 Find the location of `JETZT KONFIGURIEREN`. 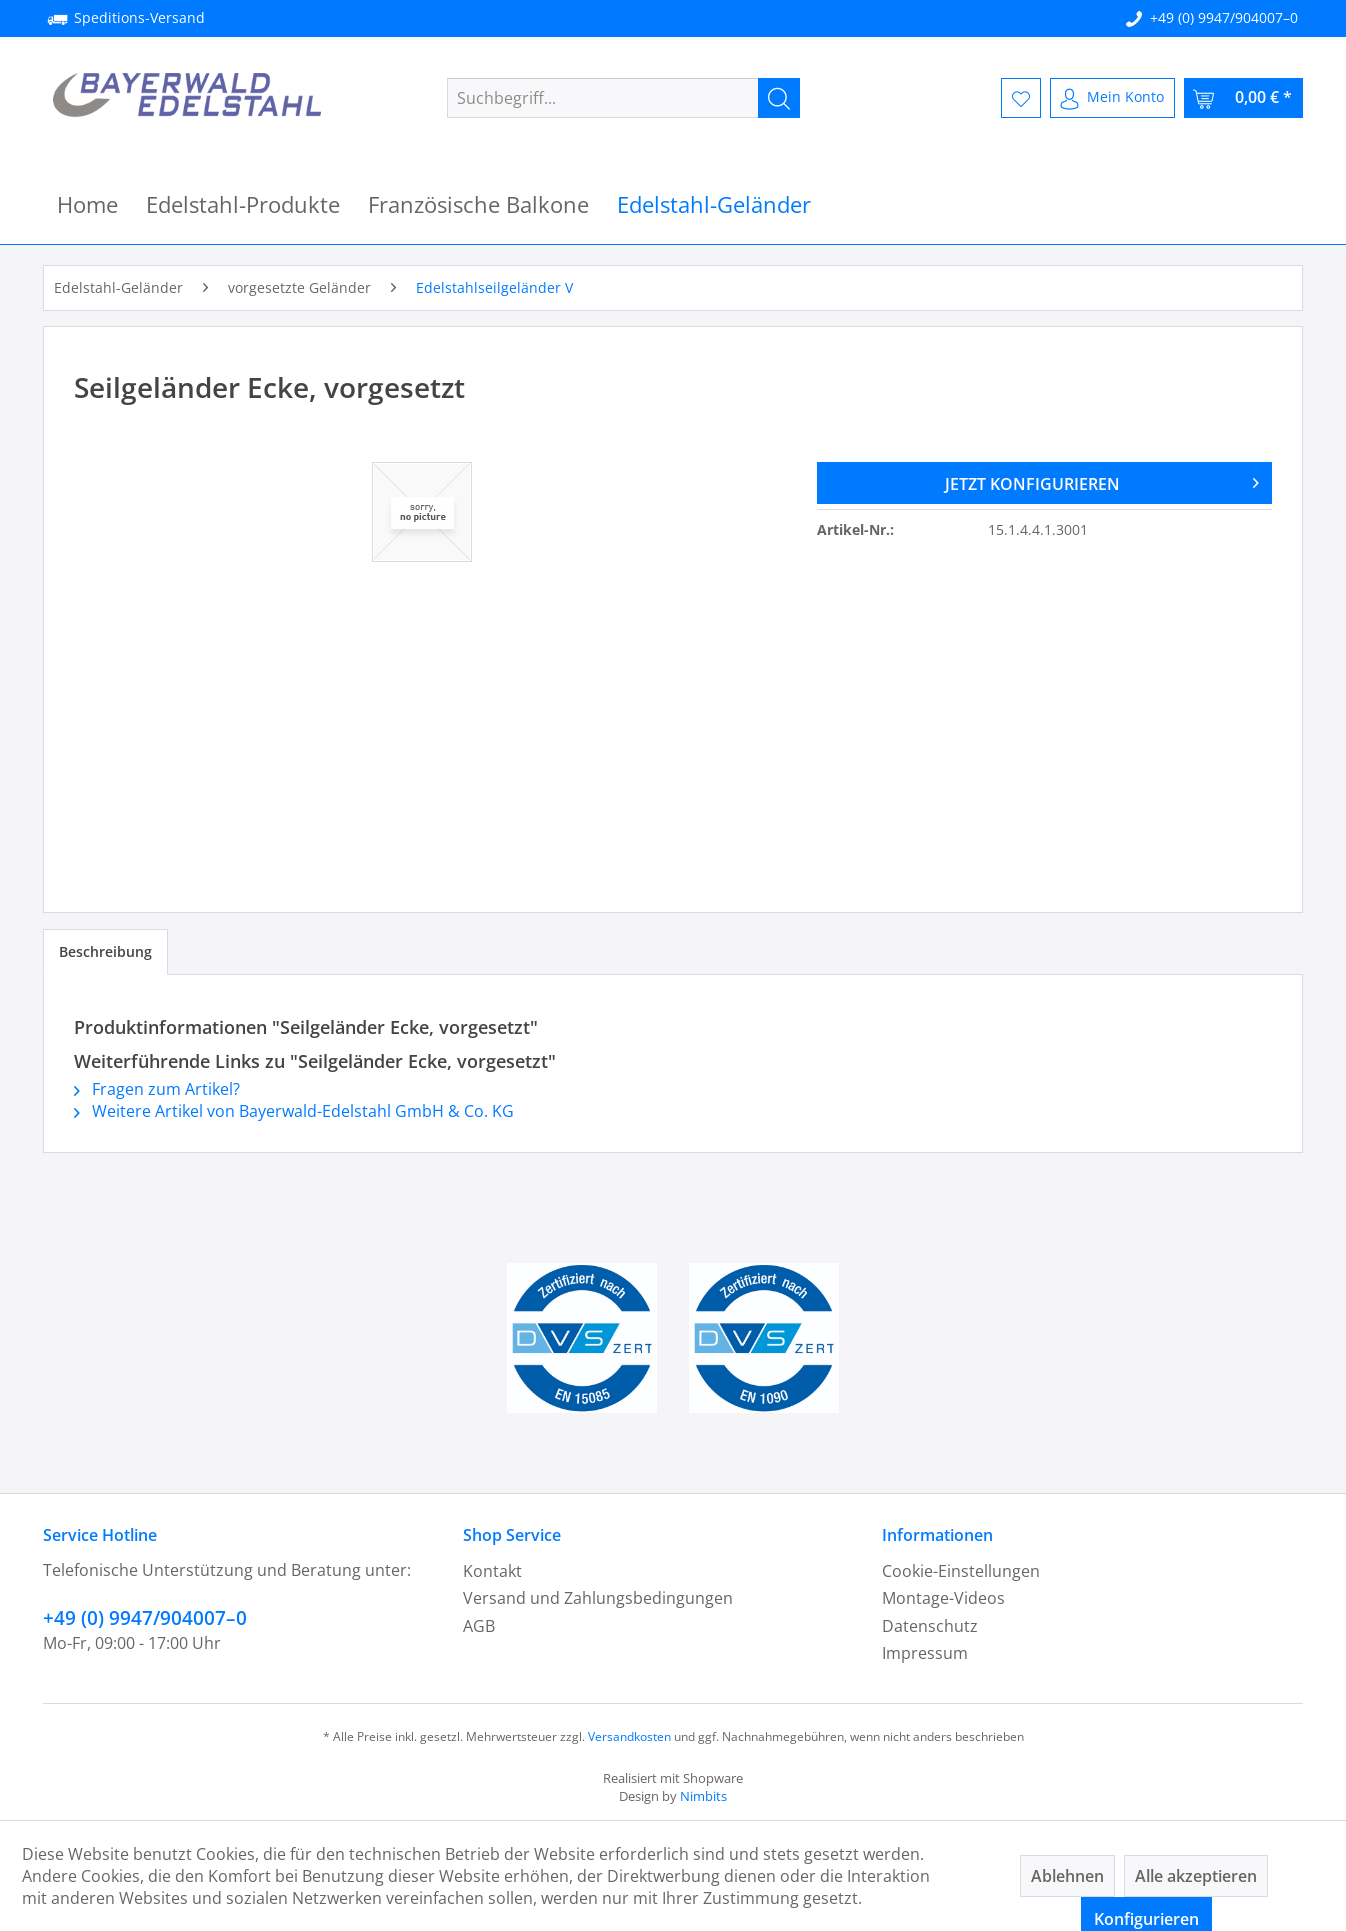

JETZT KONFIGURIEREN is located at coordinates (1102, 481).